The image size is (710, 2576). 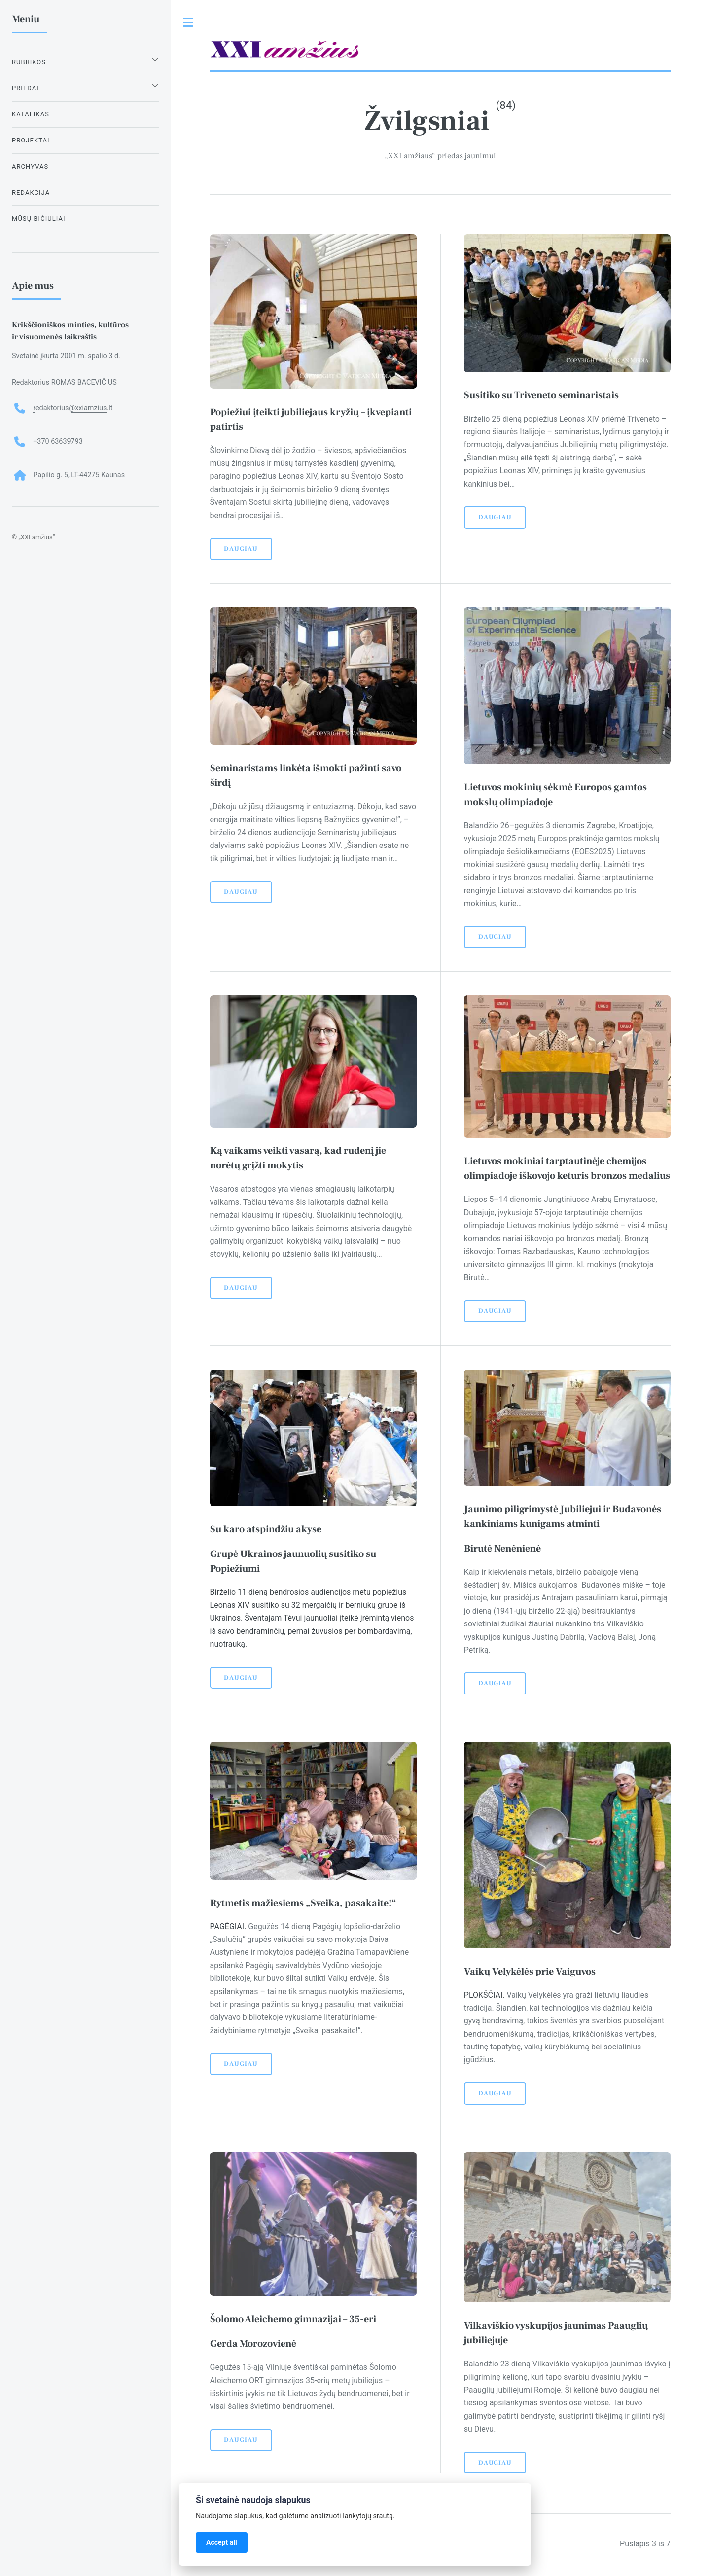 What do you see at coordinates (30, 114) in the screenshot?
I see `Katalikas` at bounding box center [30, 114].